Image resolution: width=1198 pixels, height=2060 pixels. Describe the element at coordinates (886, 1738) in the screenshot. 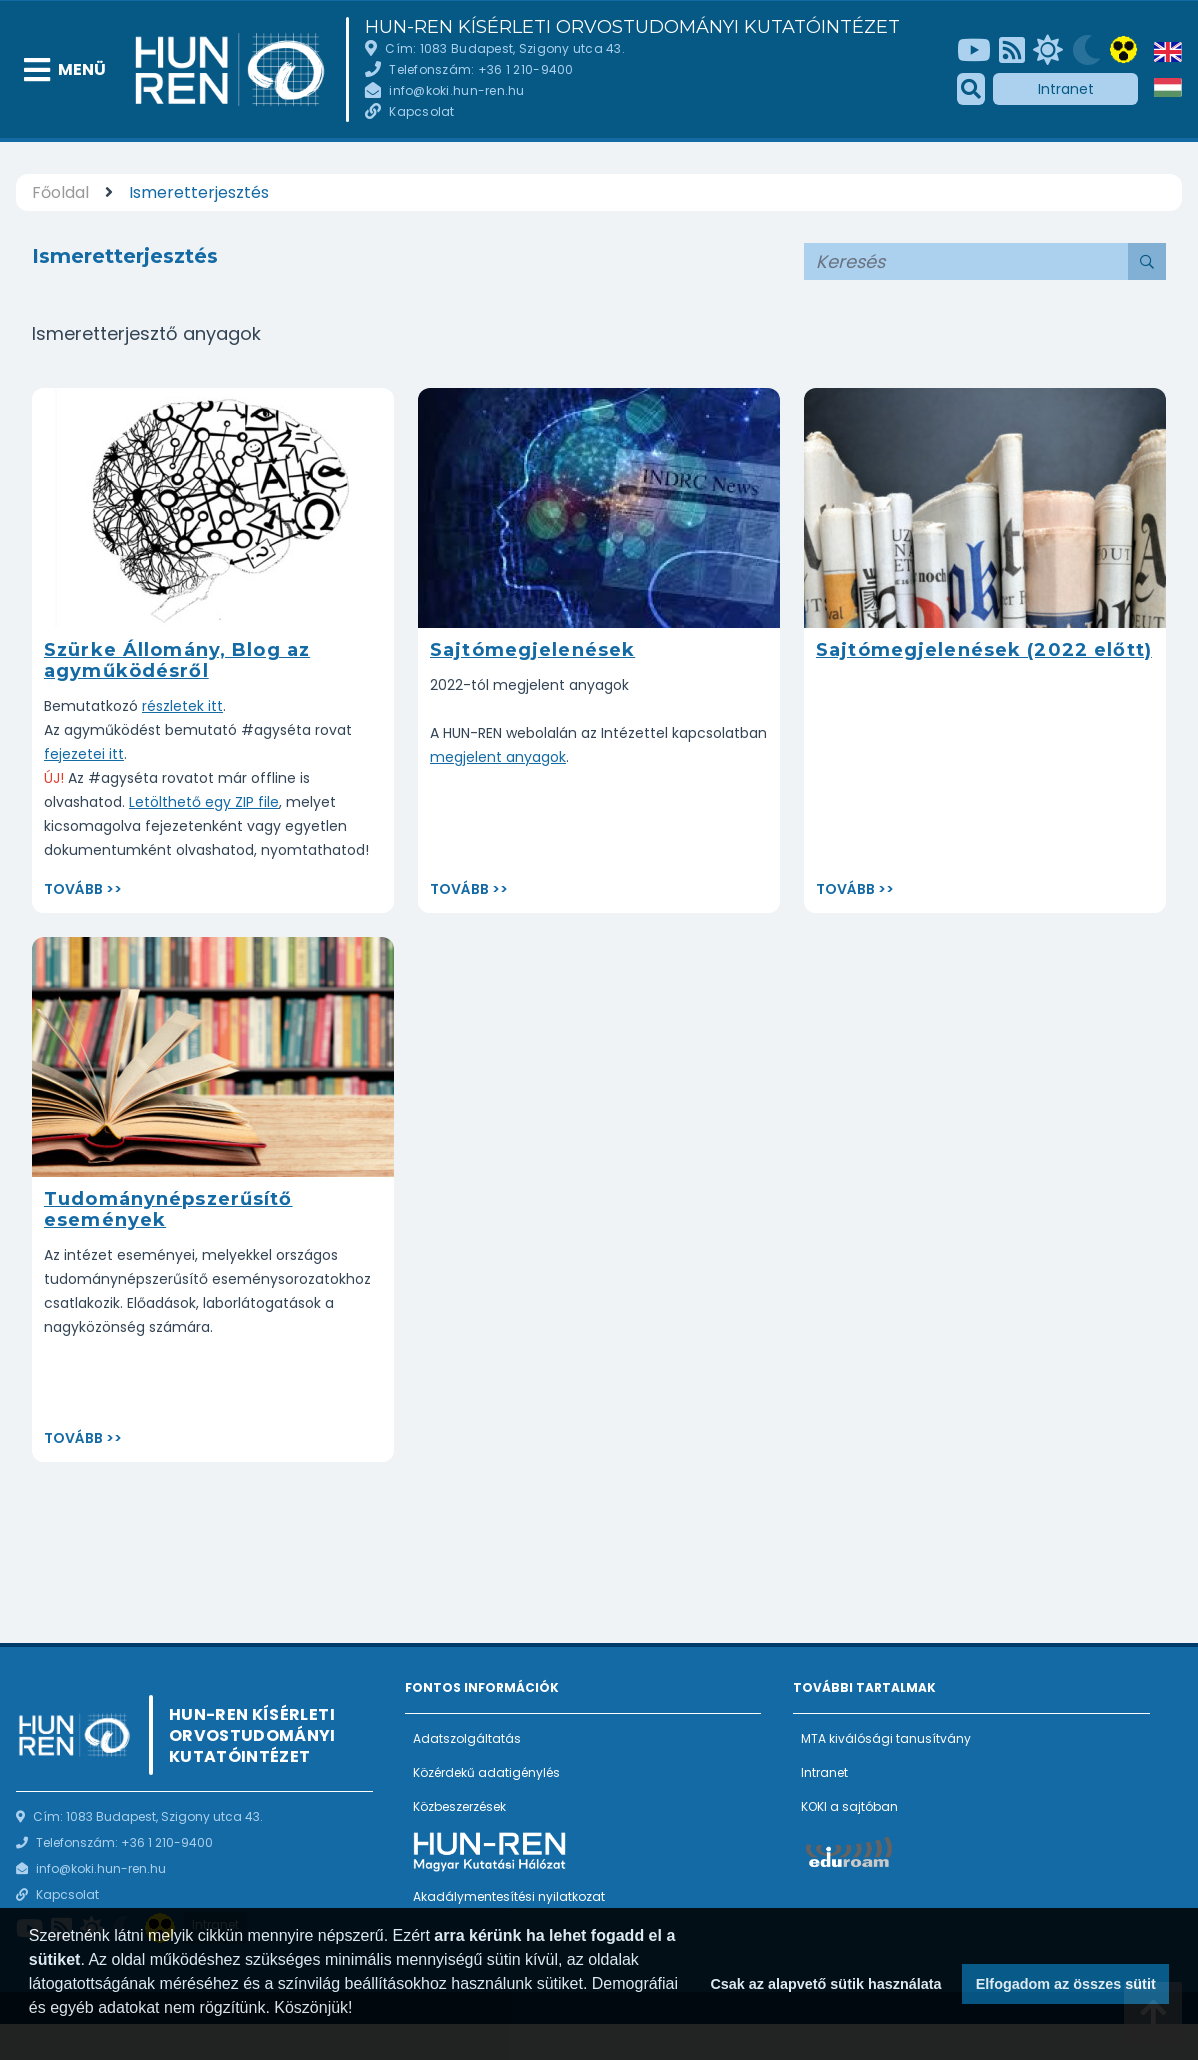

I see `MTA kiválósági tanusítvány` at that location.